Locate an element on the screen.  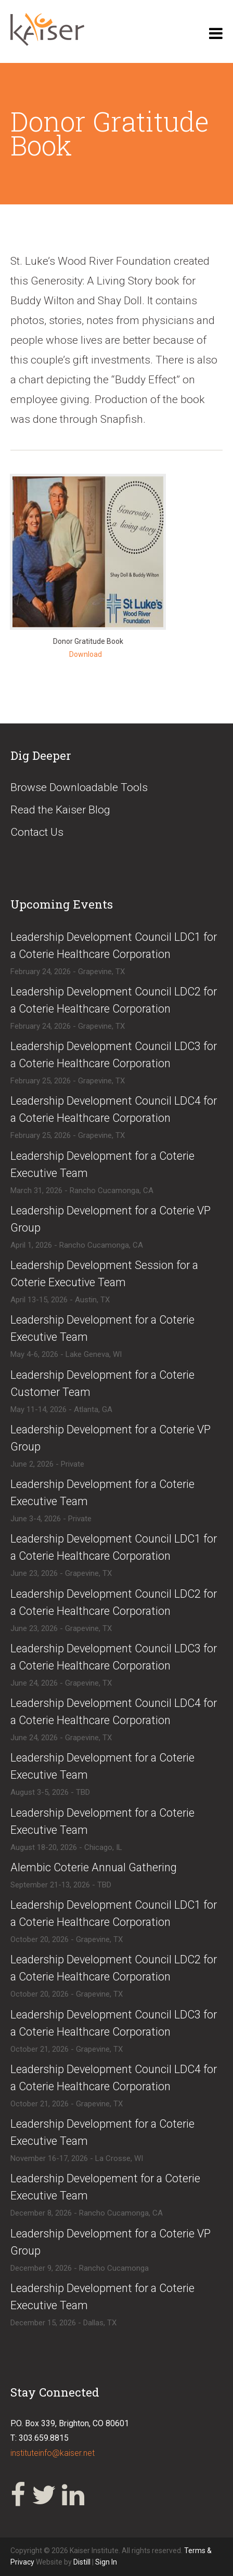
​Leadership Developement for a Coterie Executive Team is located at coordinates (105, 2187).